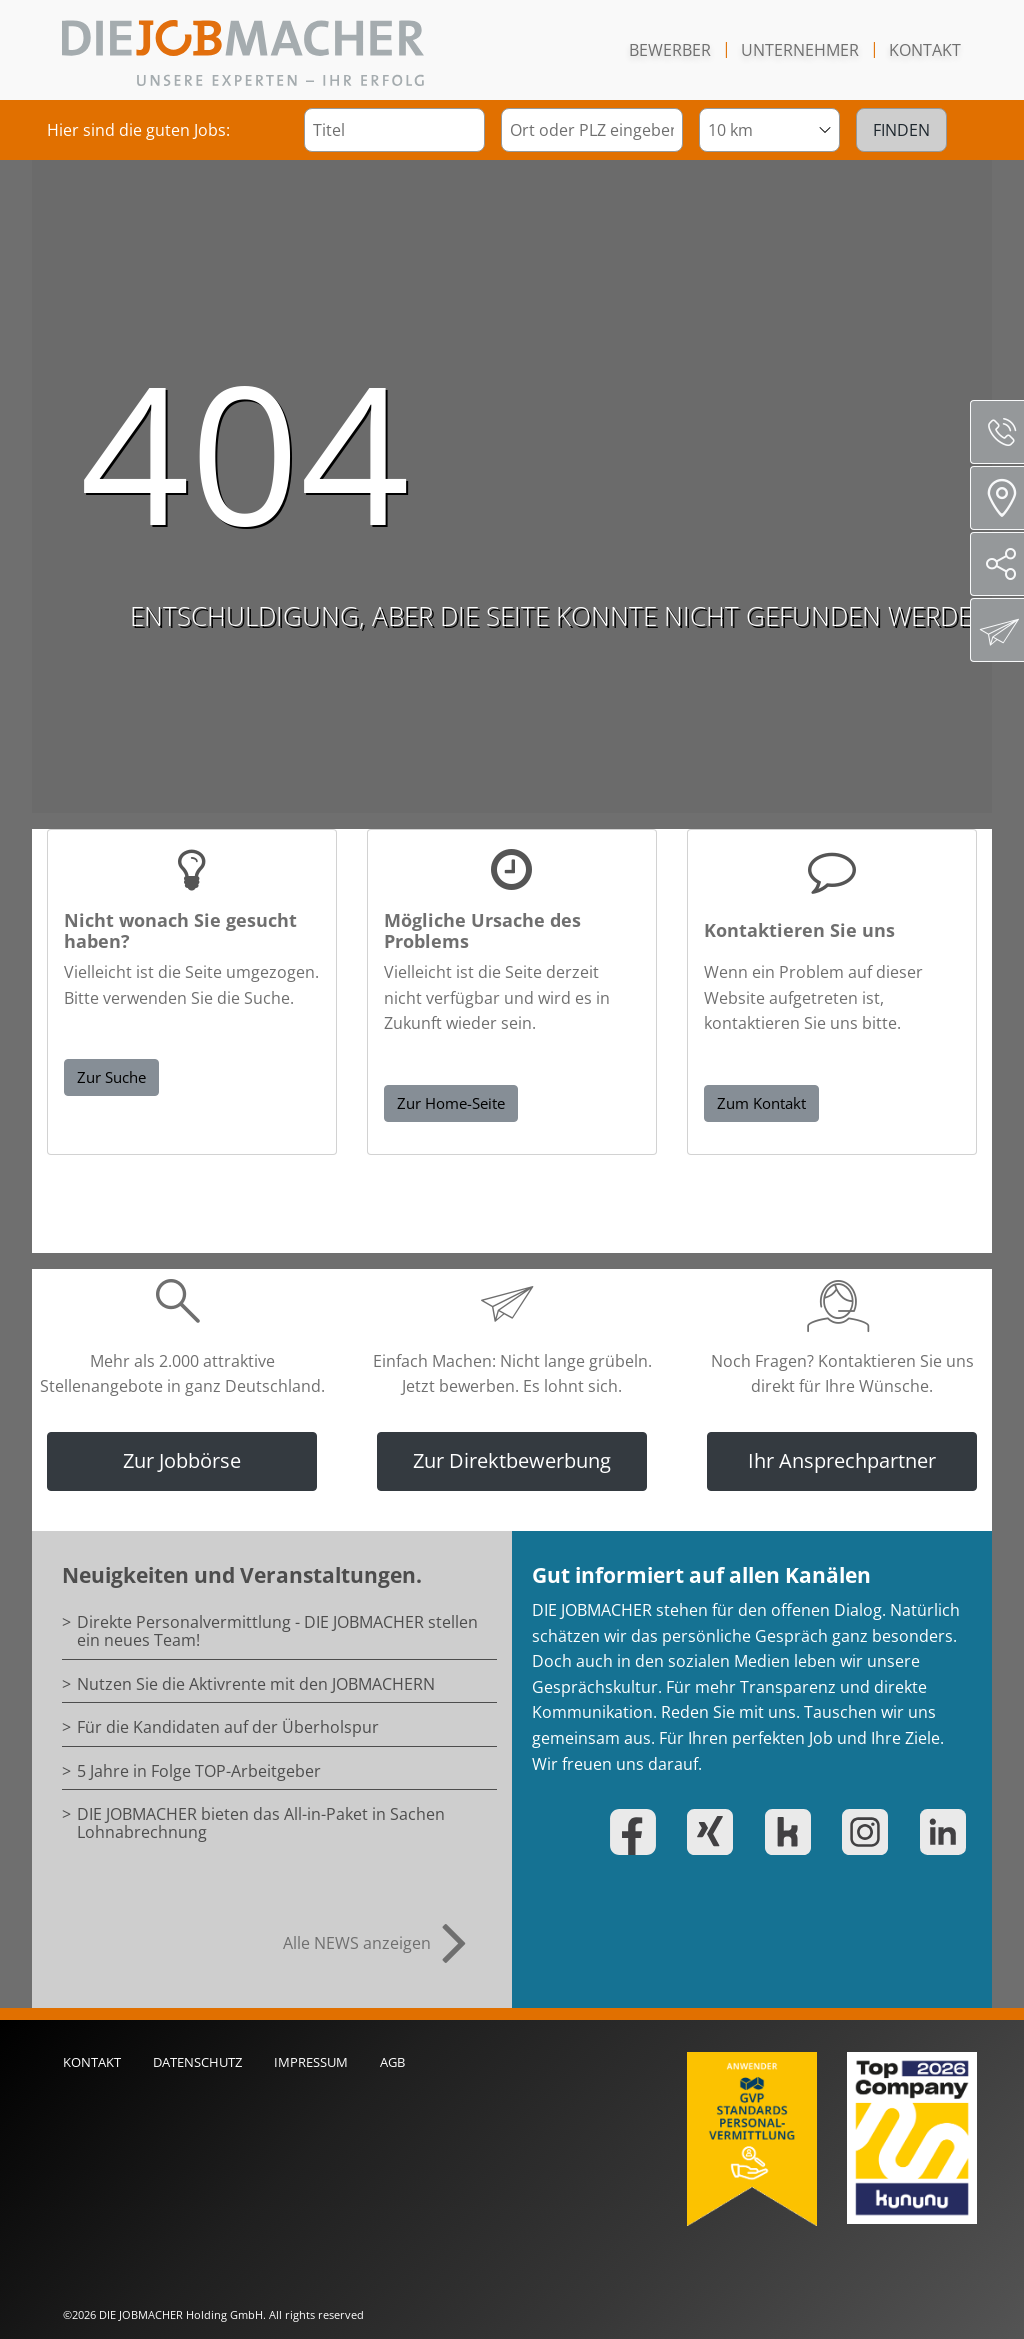  What do you see at coordinates (1004, 498) in the screenshot?
I see `Standorte` at bounding box center [1004, 498].